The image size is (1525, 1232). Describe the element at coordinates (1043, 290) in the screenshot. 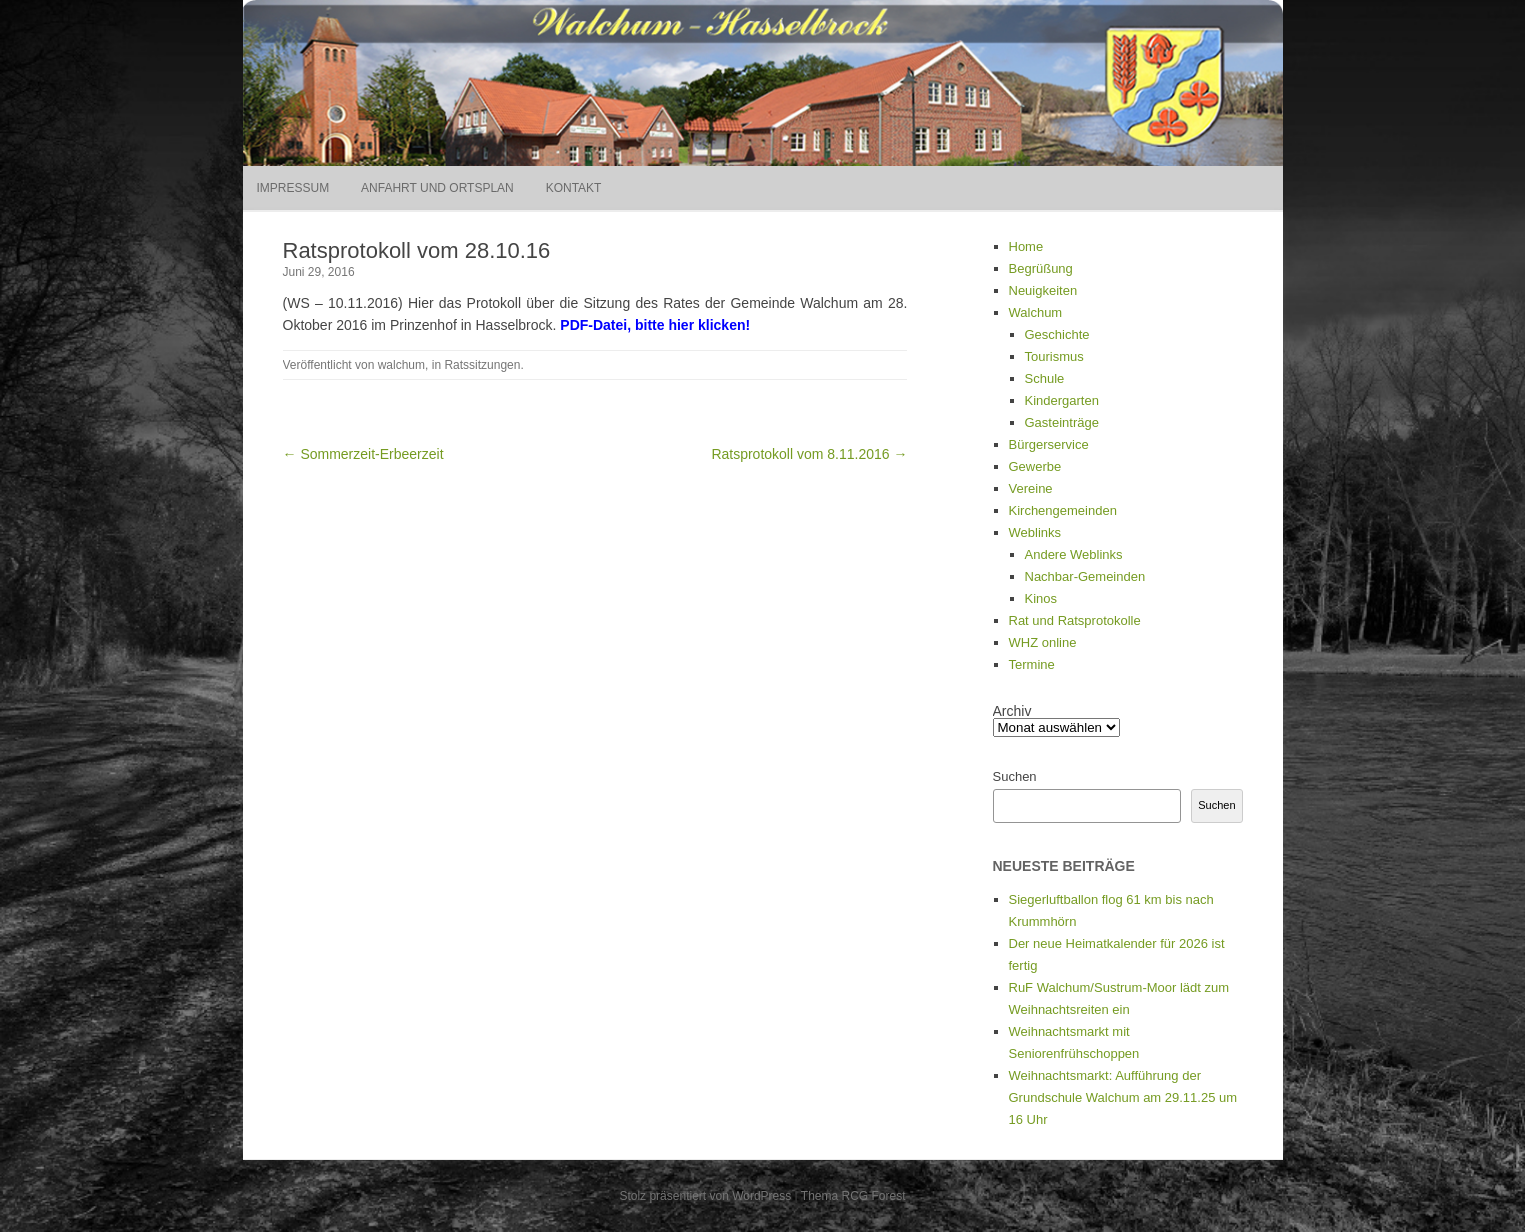

I see `Neuigkeiten` at that location.